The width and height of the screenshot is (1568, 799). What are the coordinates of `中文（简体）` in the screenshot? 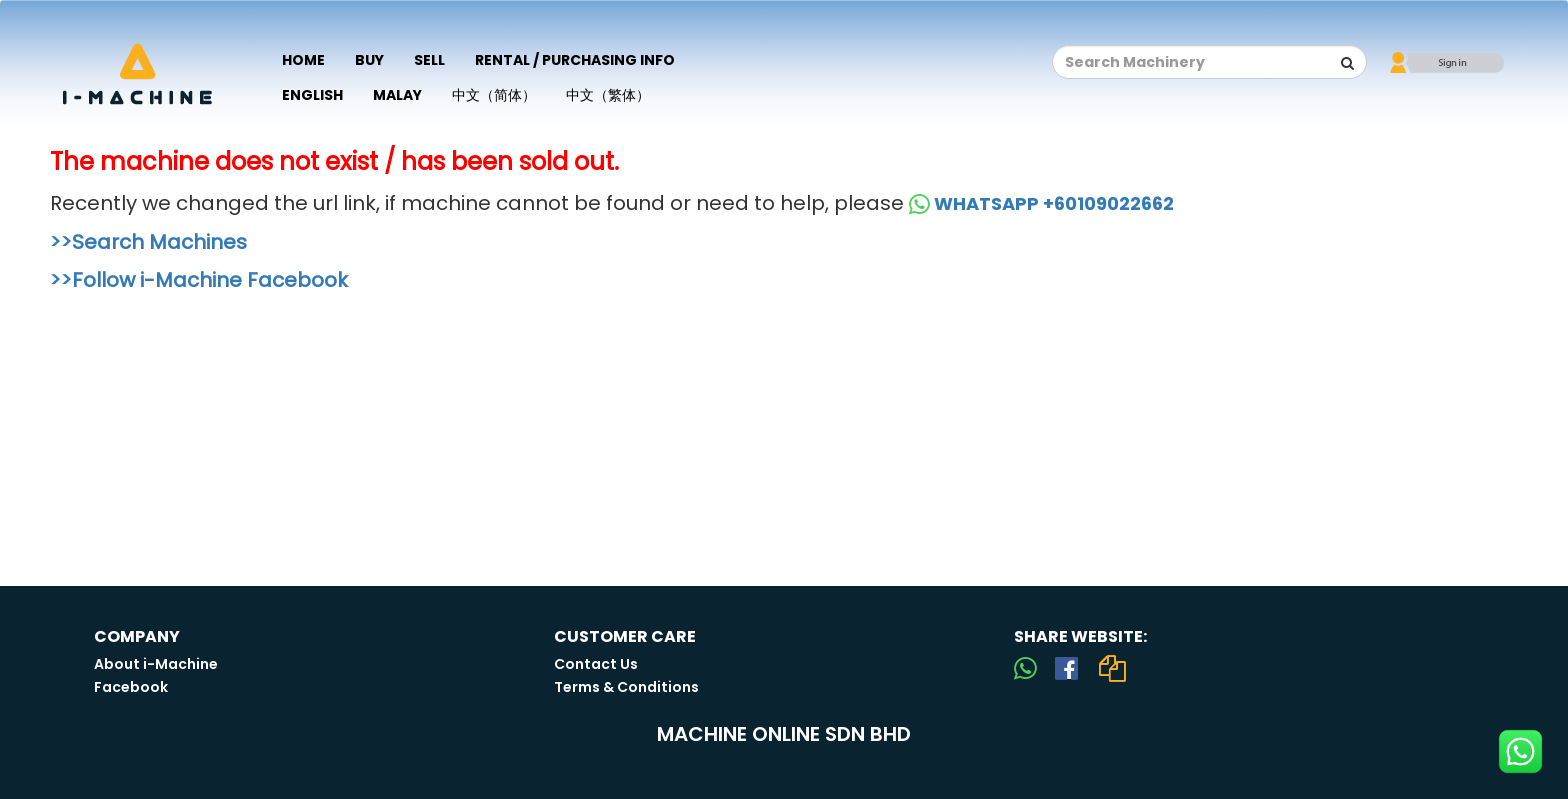 It's located at (494, 95).